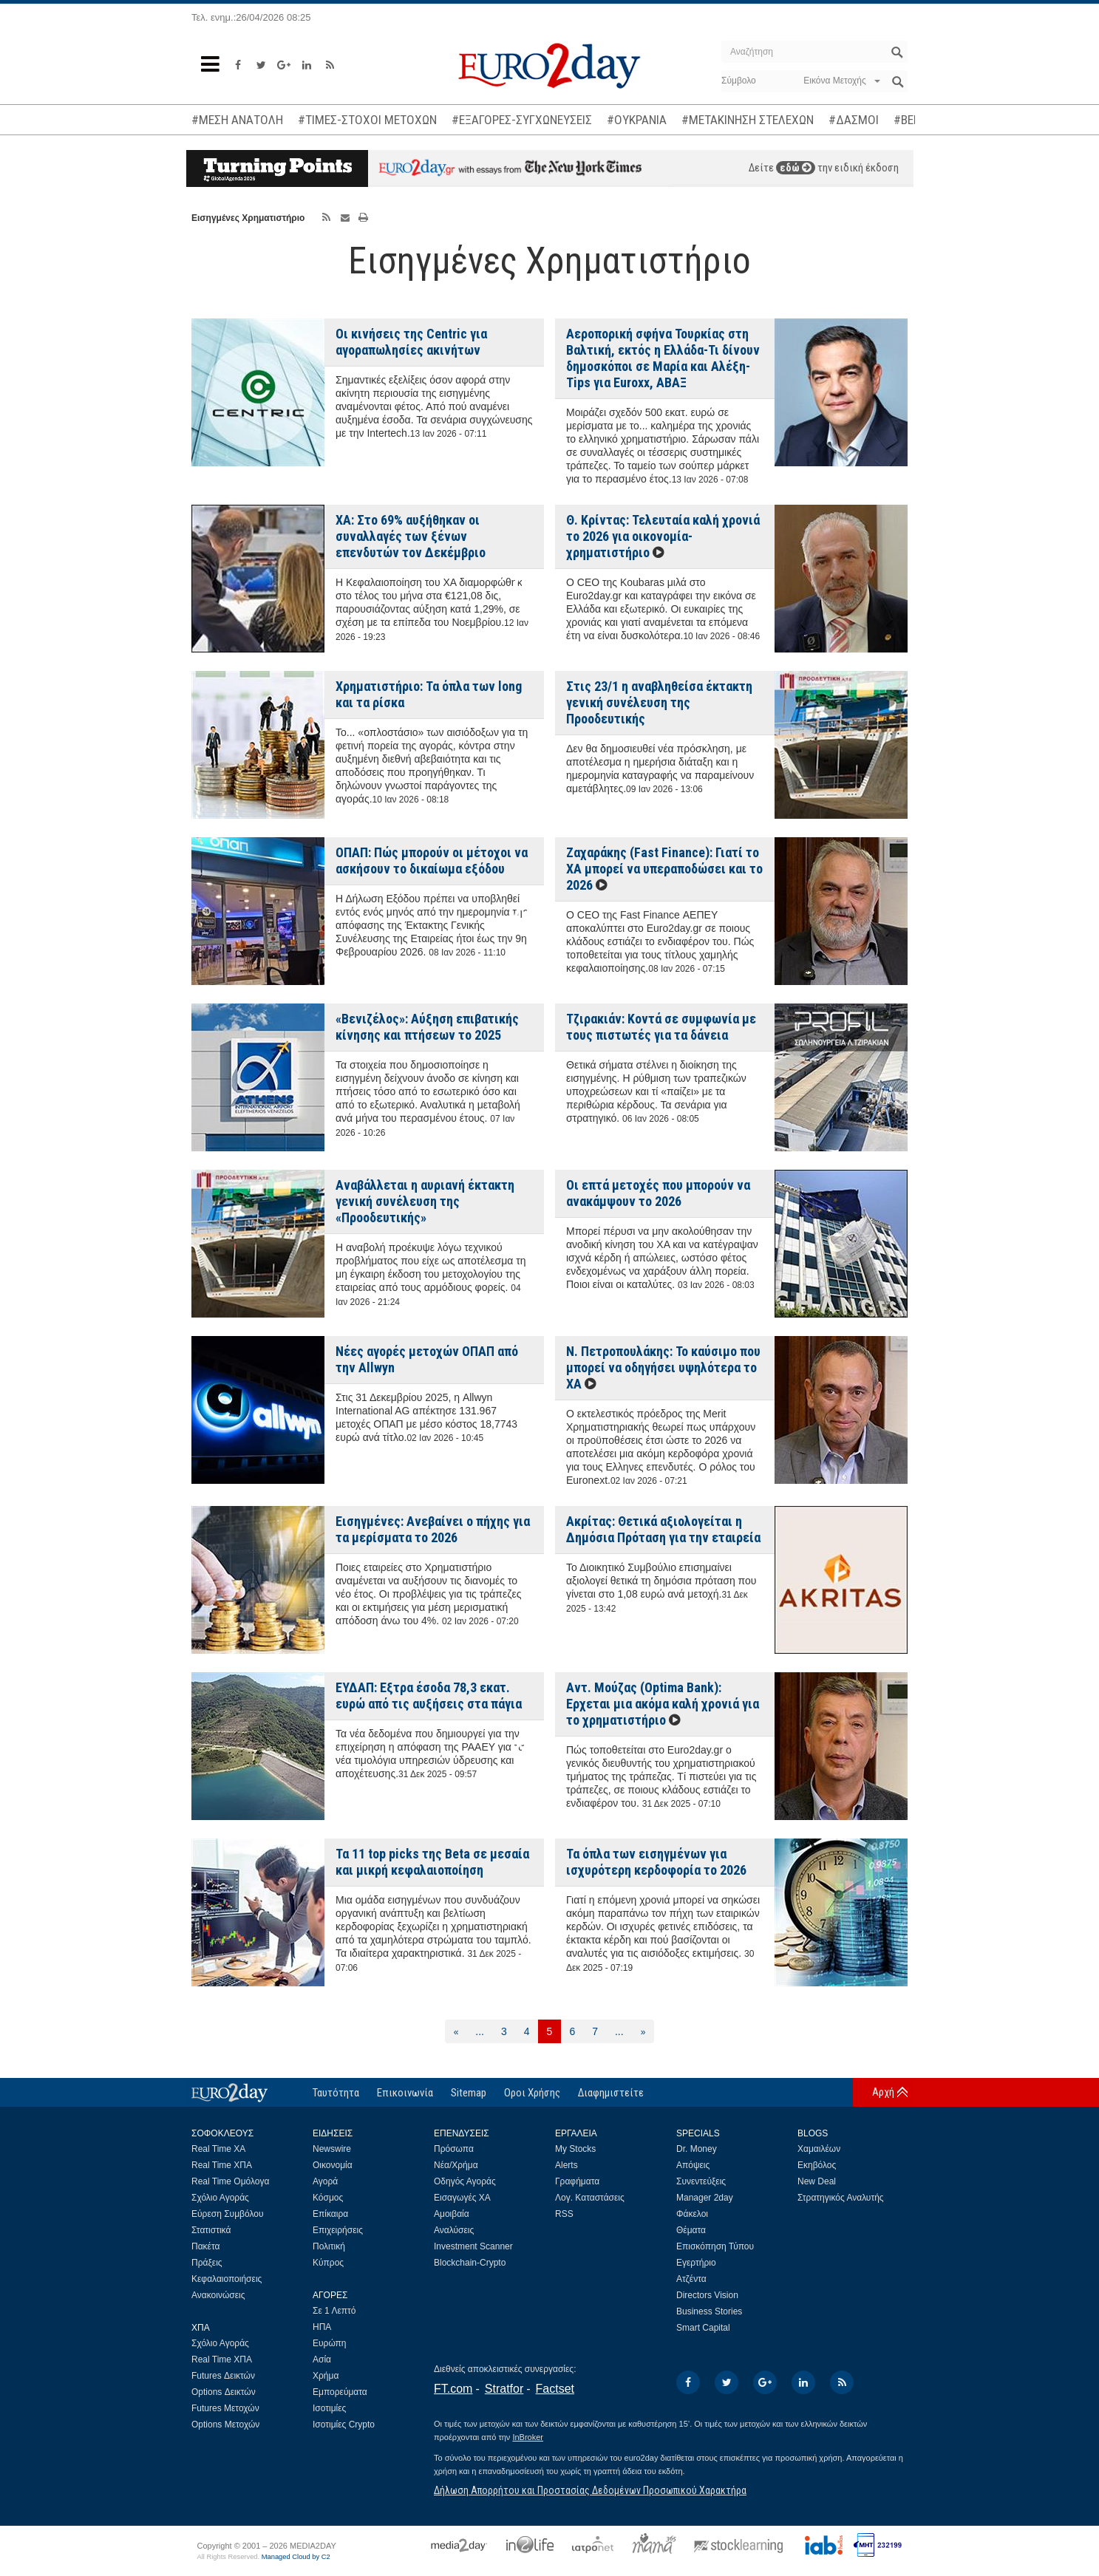 This screenshot has width=1099, height=2576. I want to click on Newswire, so click(332, 2149).